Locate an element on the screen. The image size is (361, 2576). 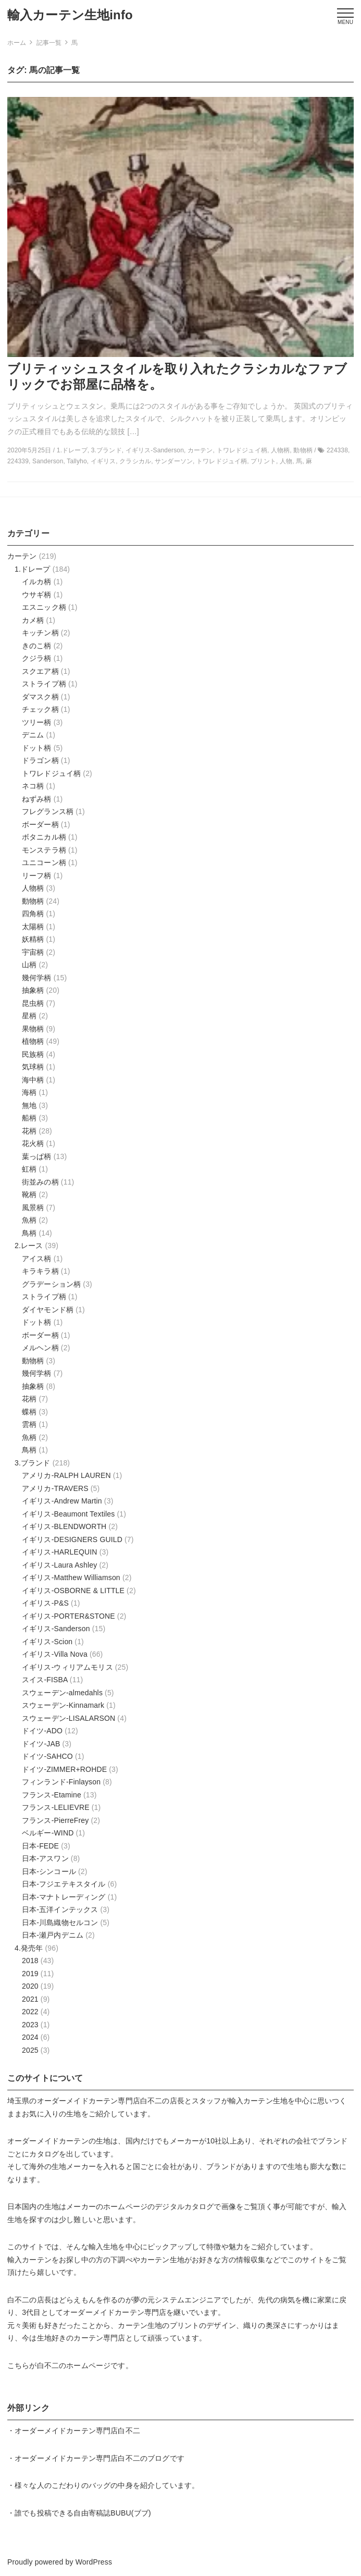
植物柄 is located at coordinates (33, 1041).